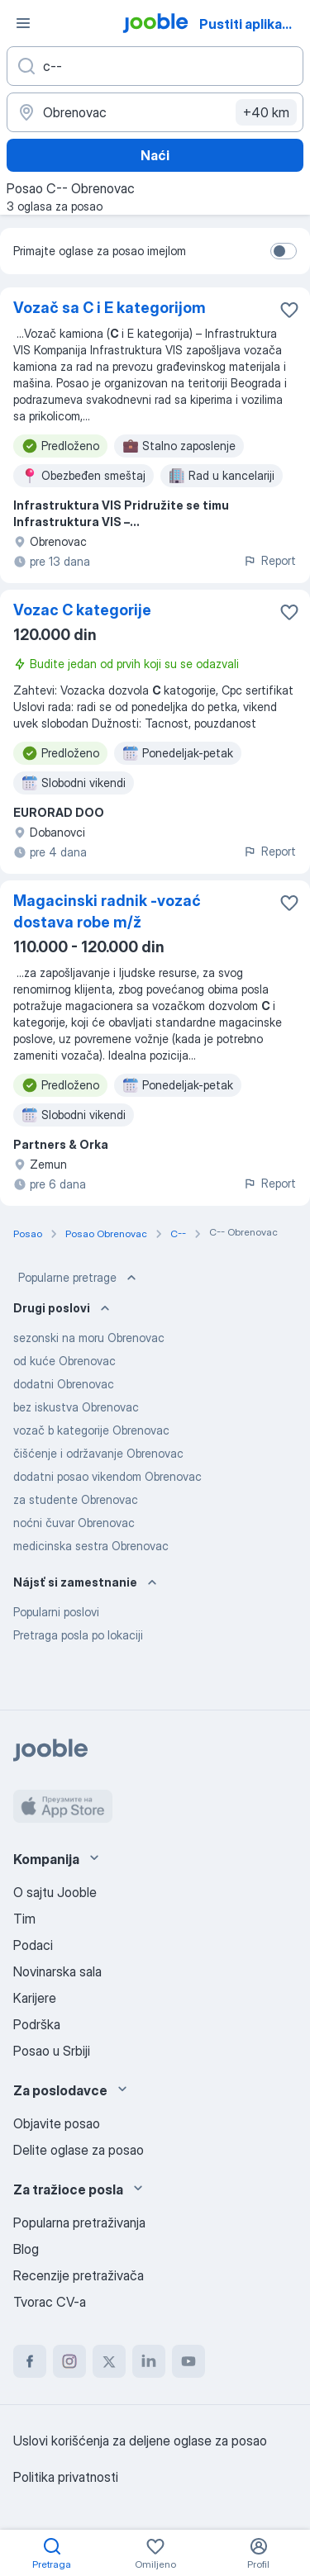  I want to click on dodatni Obrenovac, so click(63, 1384).